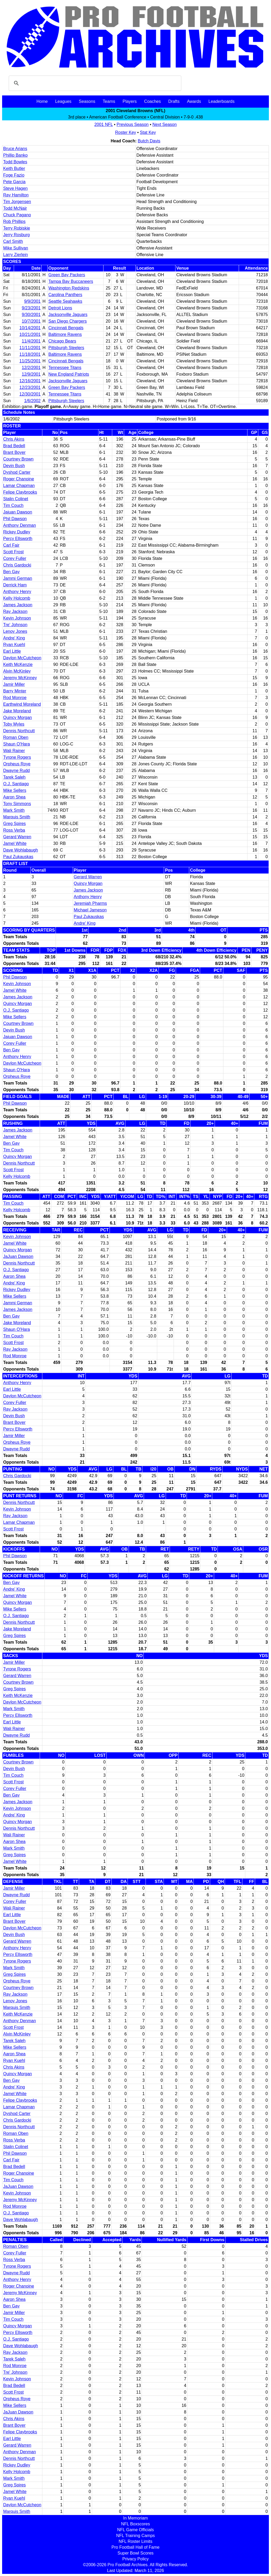 Image resolution: width=271 pixels, height=2576 pixels. Describe the element at coordinates (15, 499) in the screenshot. I see `Stalin Colinet` at that location.